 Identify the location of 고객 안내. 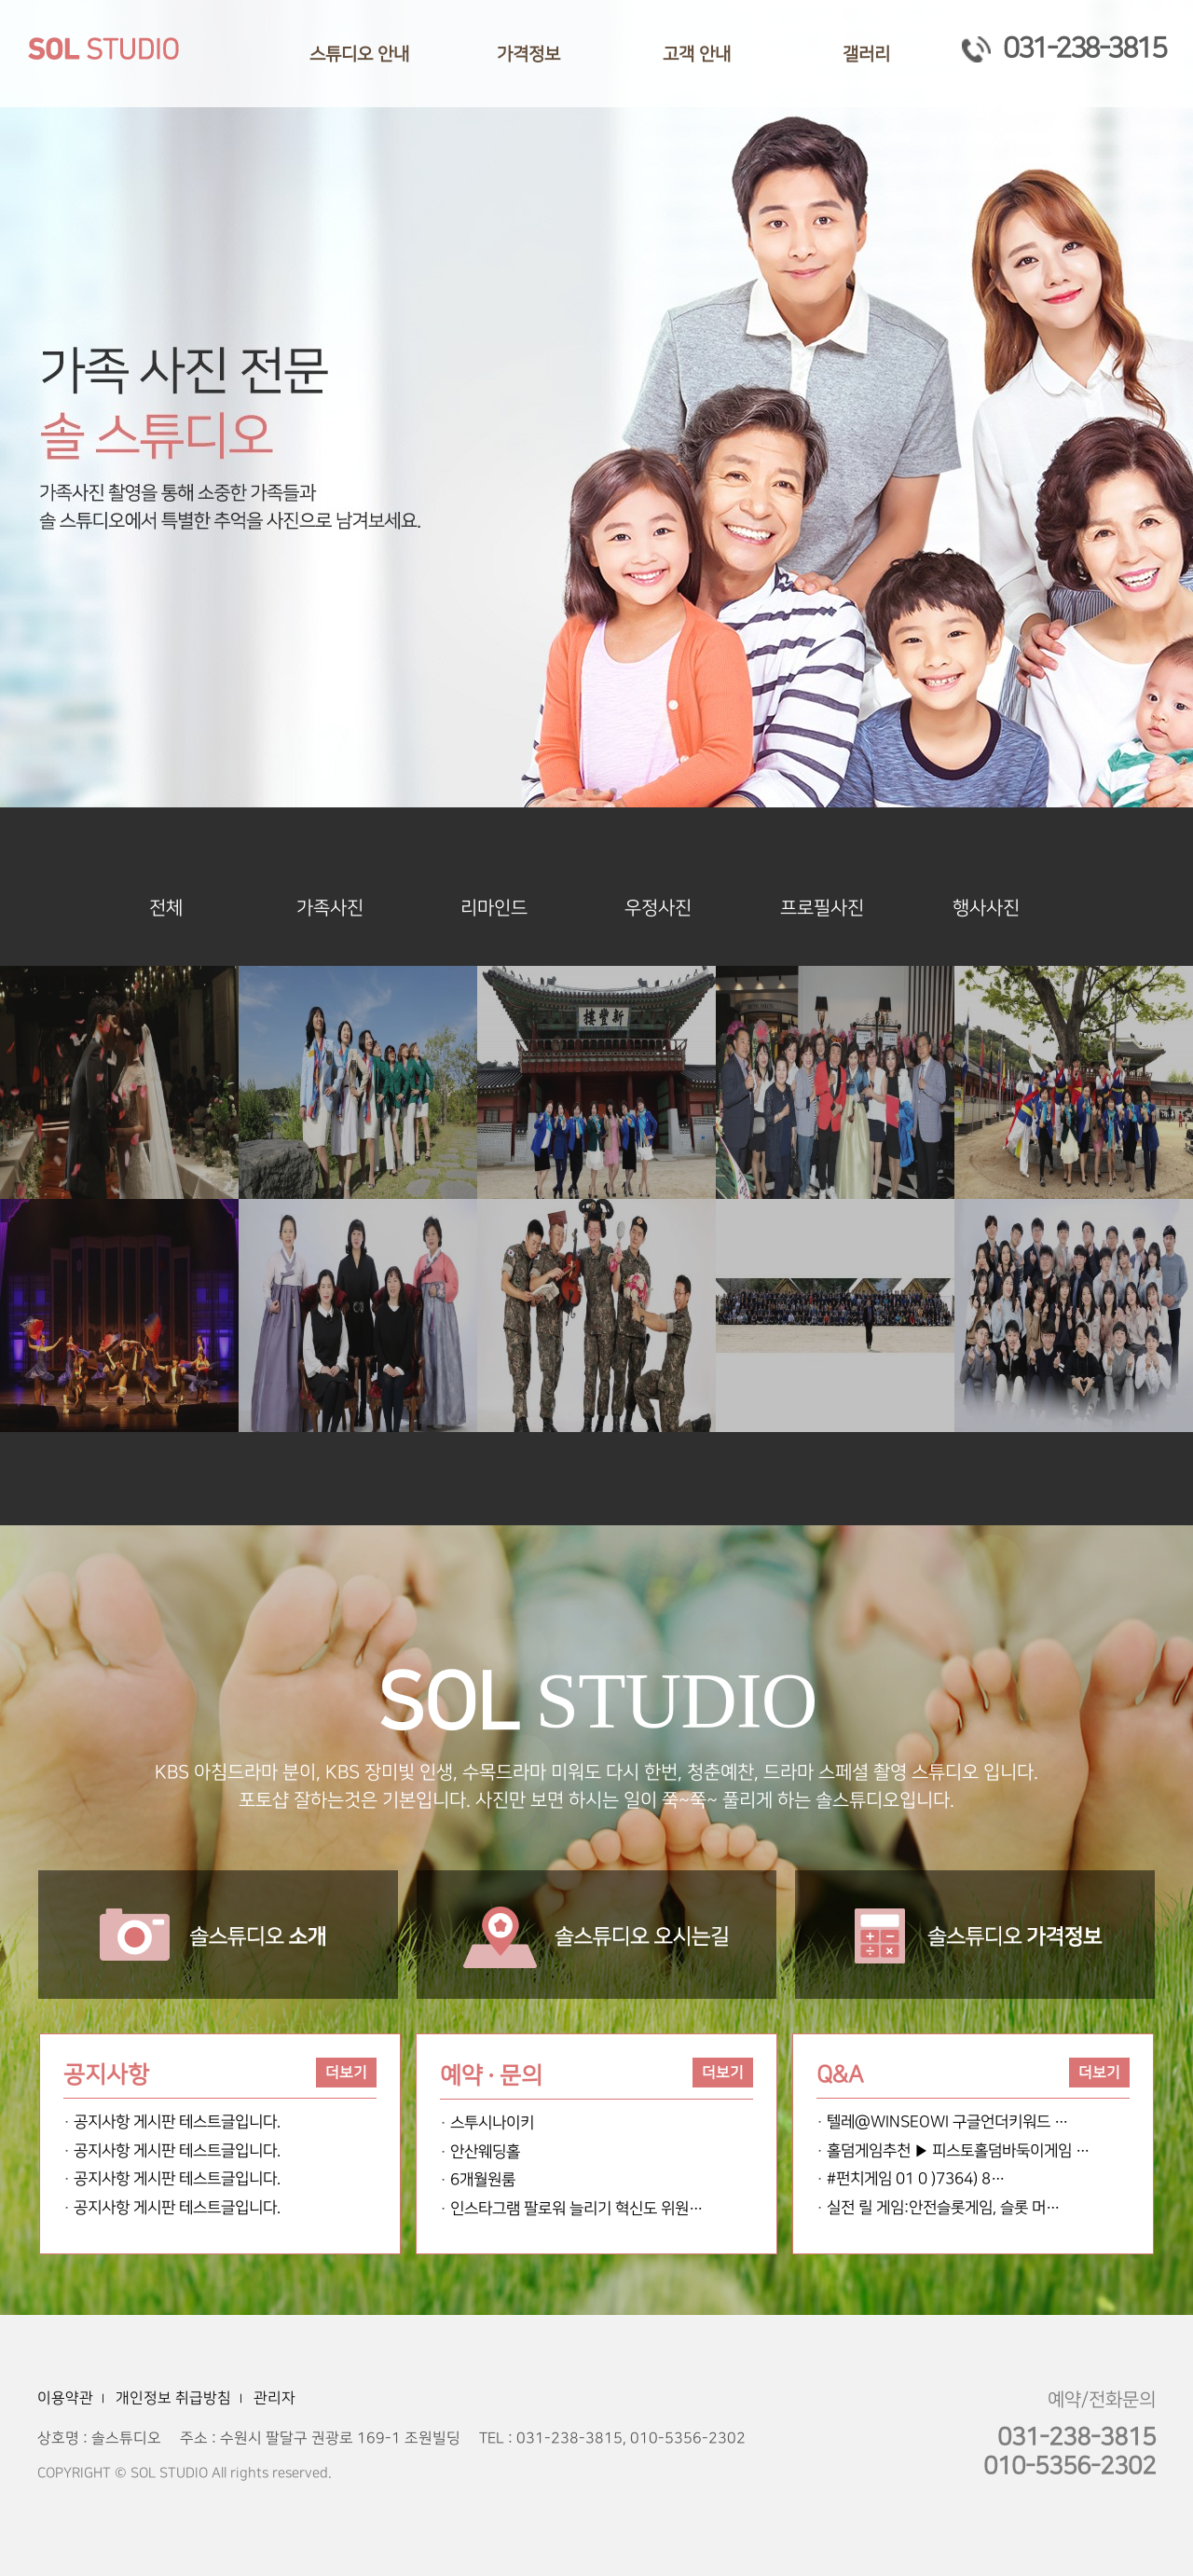
(697, 54).